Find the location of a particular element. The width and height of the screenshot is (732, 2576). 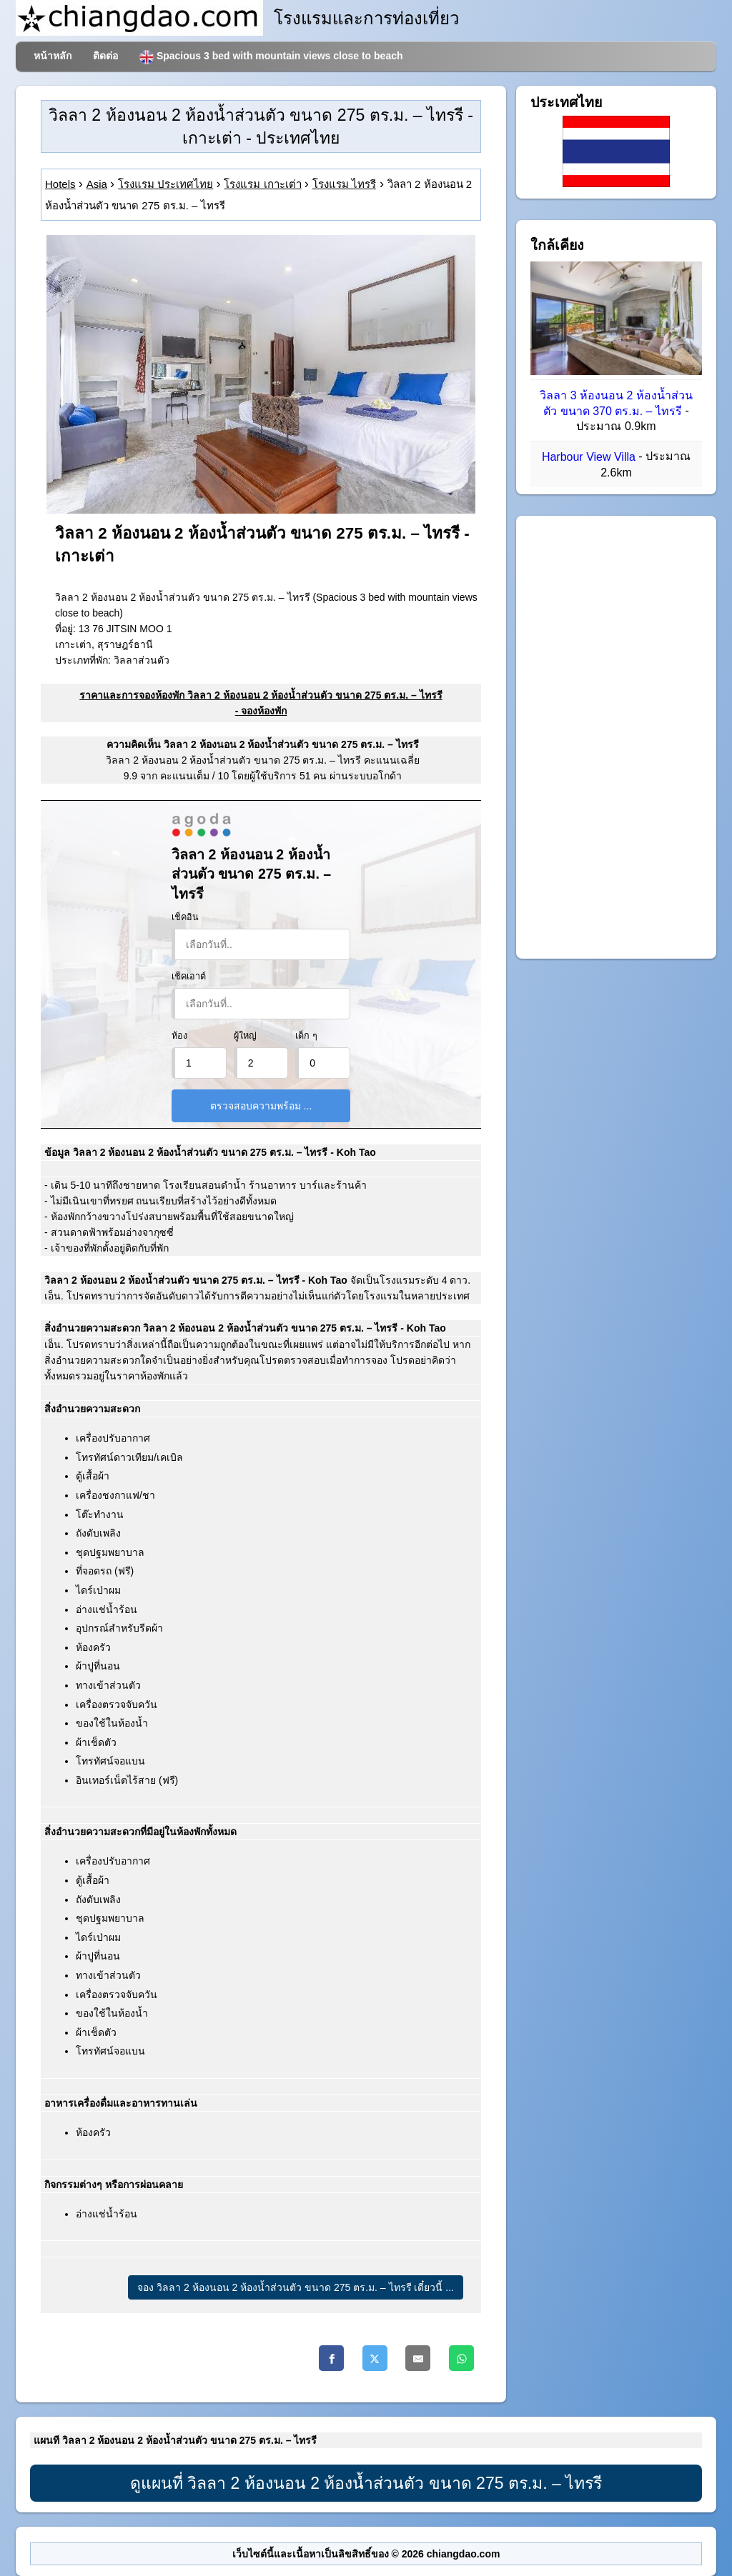

เช็คเอาต์ is located at coordinates (189, 977).